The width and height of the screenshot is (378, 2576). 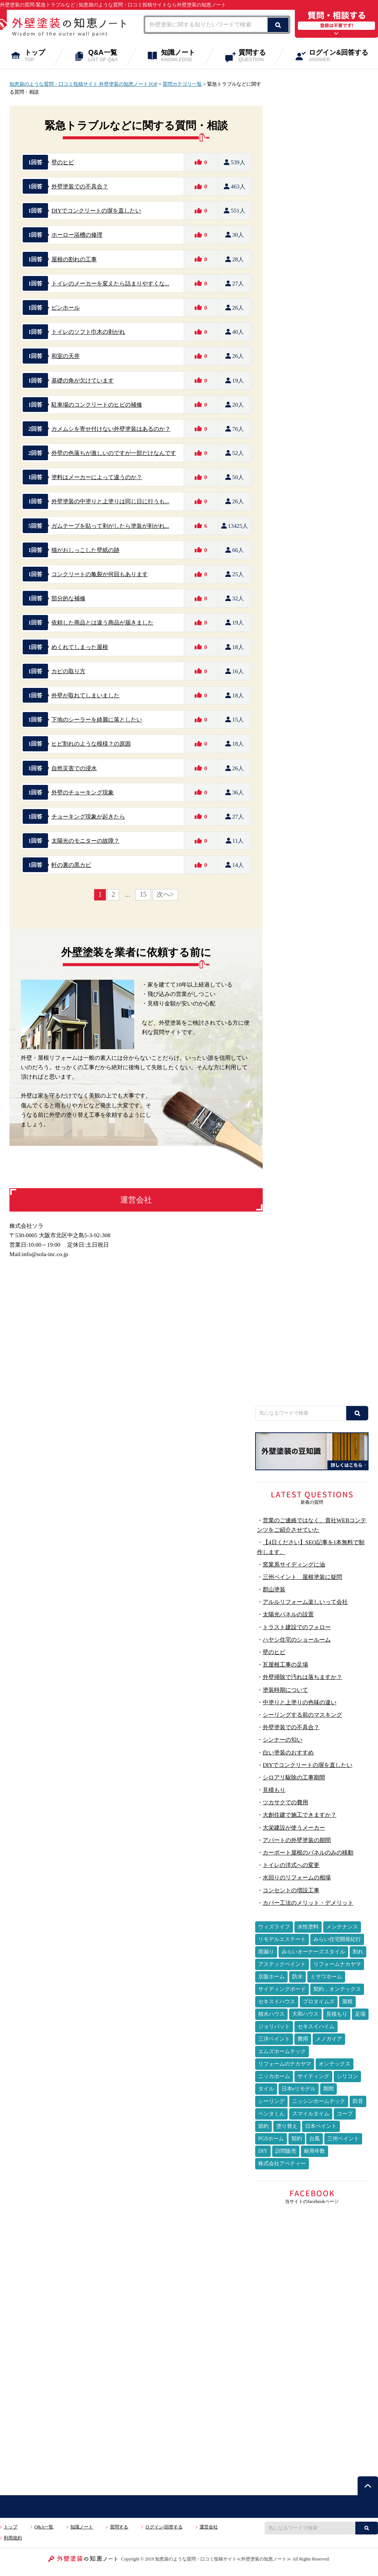 I want to click on タイル, so click(x=266, y=2089).